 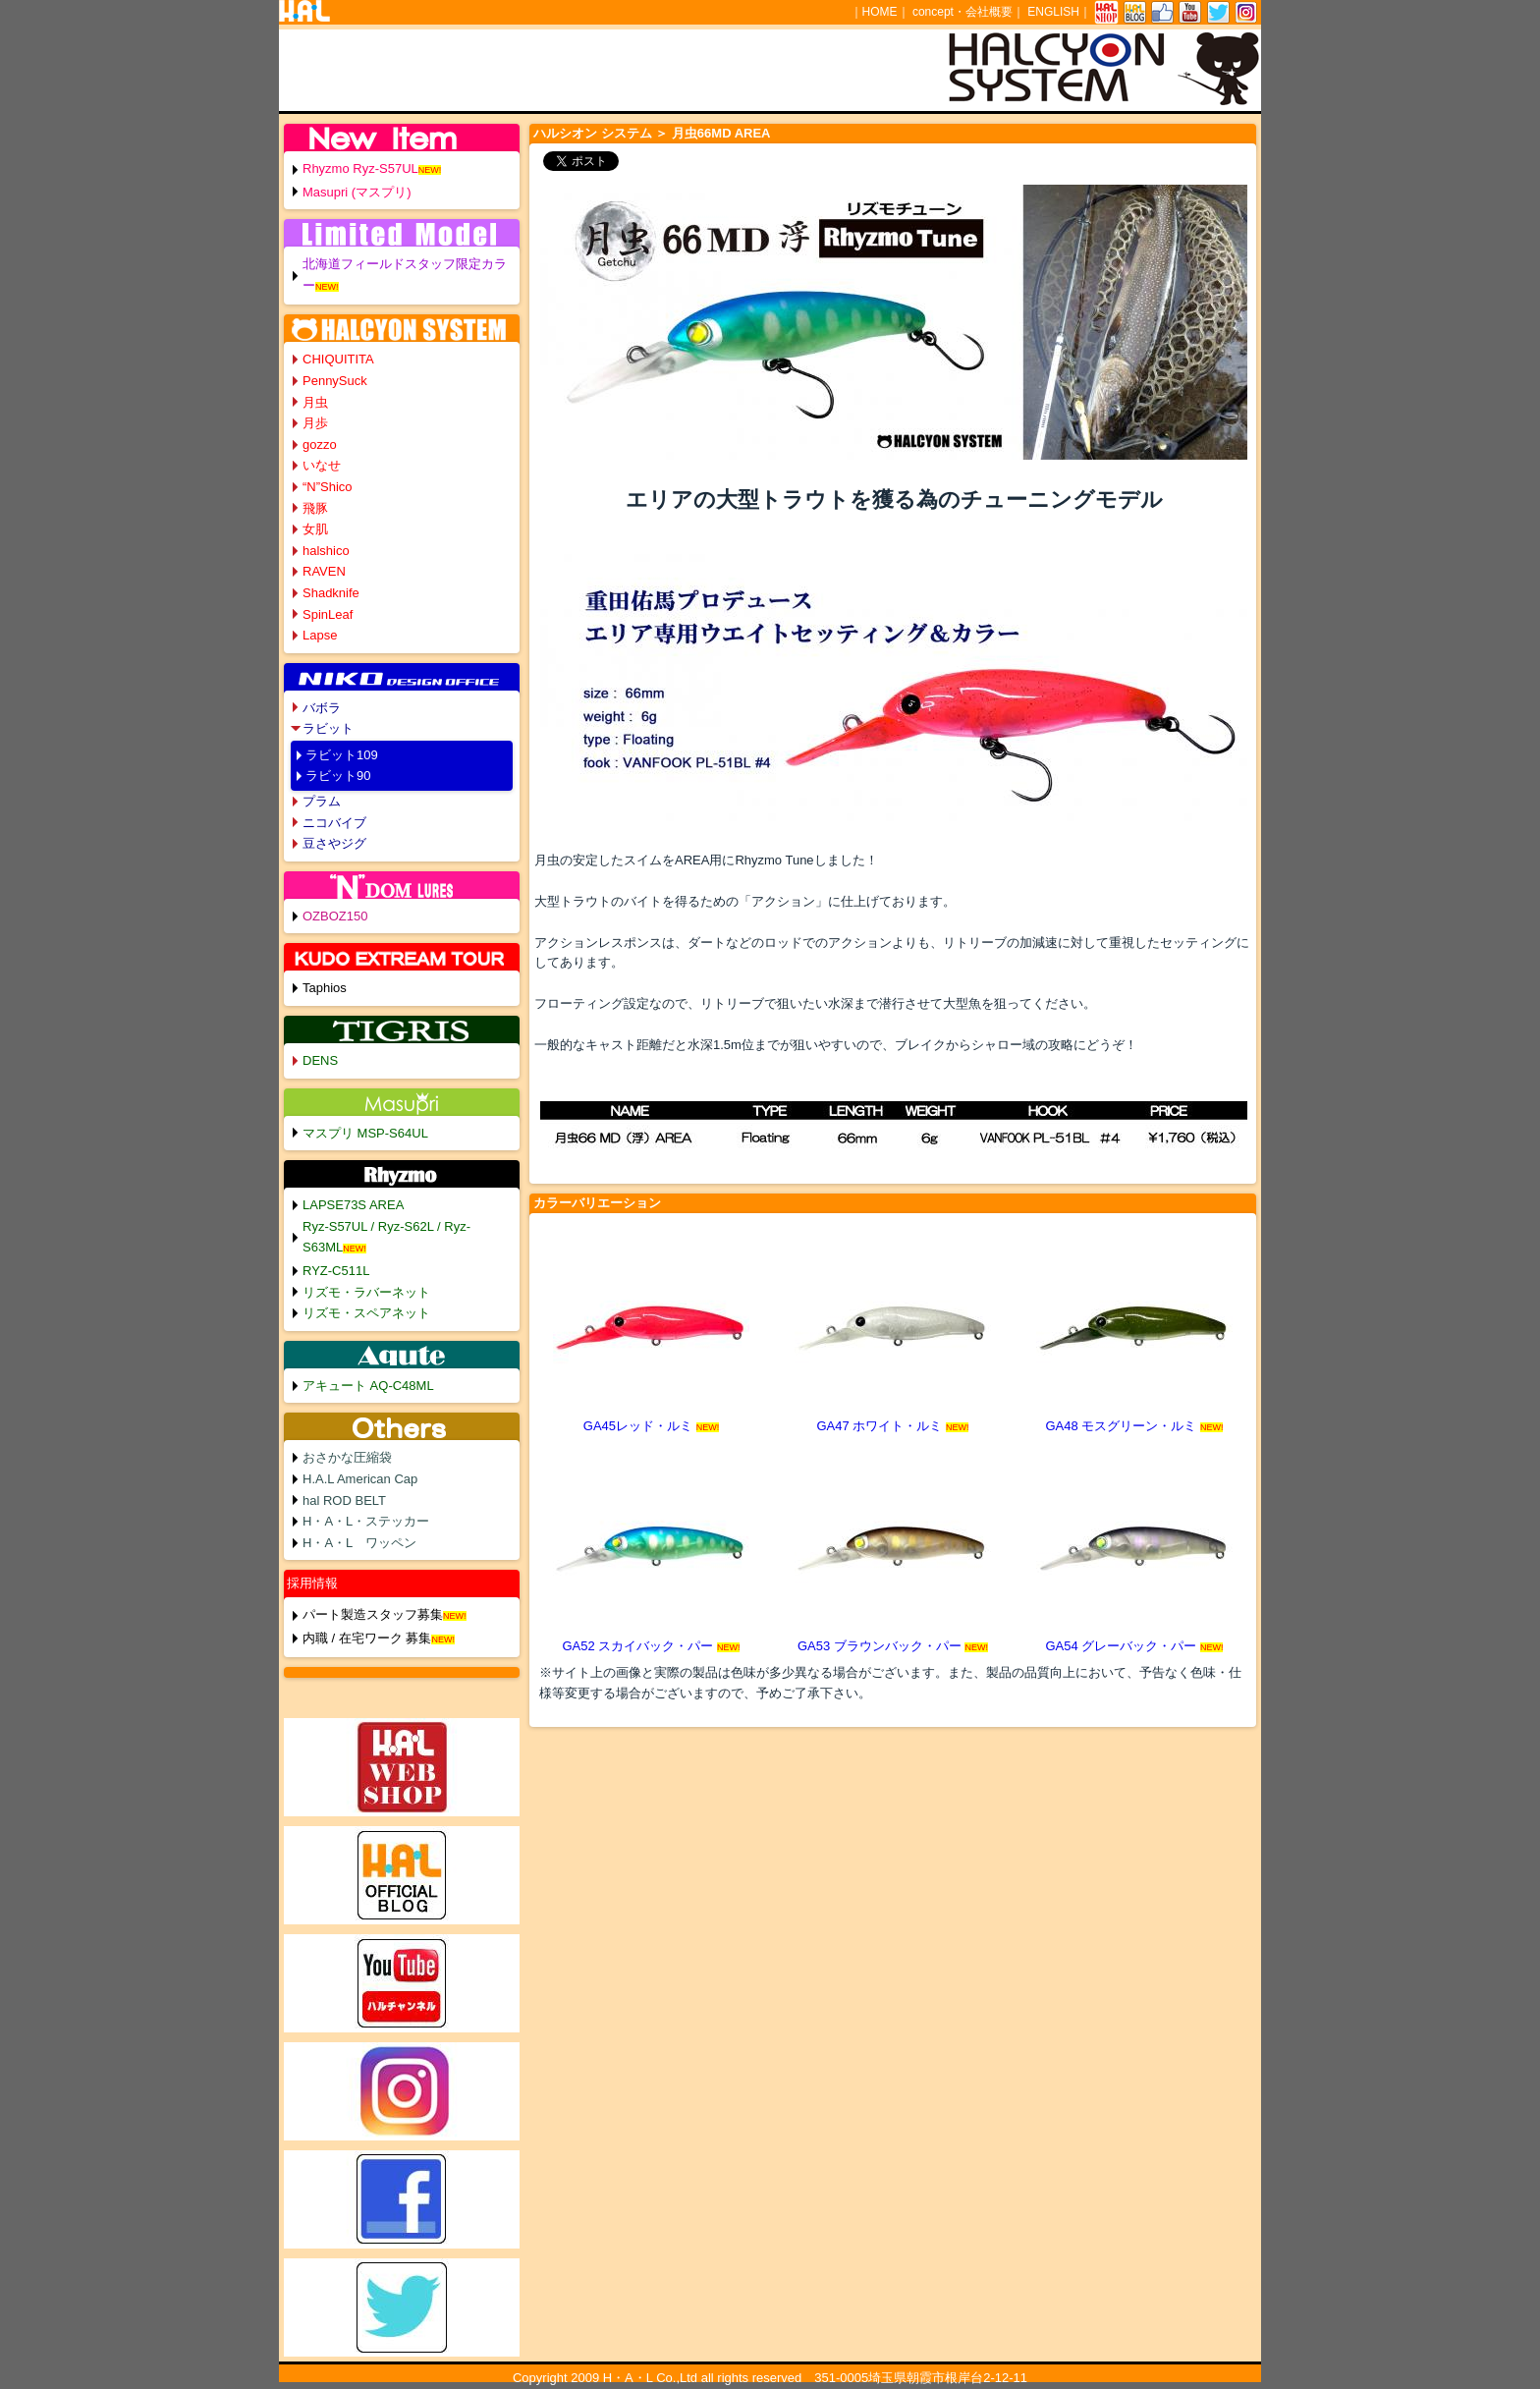 I want to click on 飛豚, so click(x=315, y=508).